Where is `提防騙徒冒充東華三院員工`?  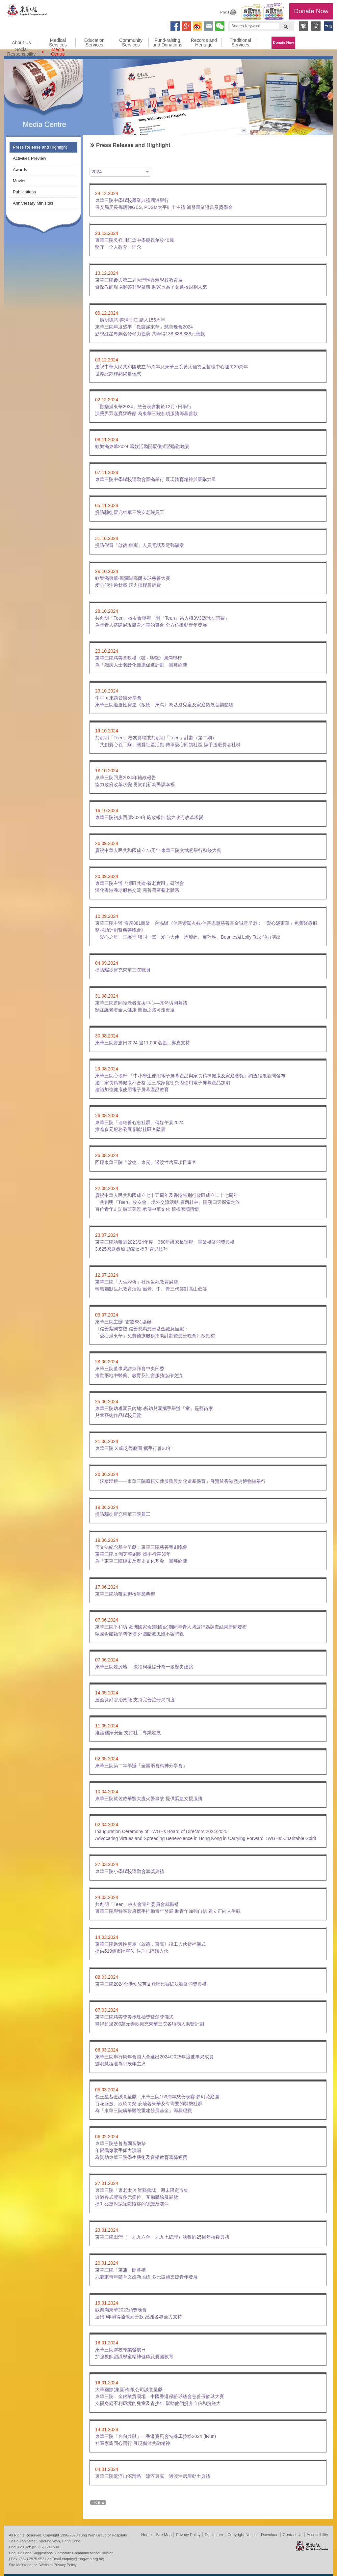
提防騙徒冒充東華三院員工 is located at coordinates (122, 1514).